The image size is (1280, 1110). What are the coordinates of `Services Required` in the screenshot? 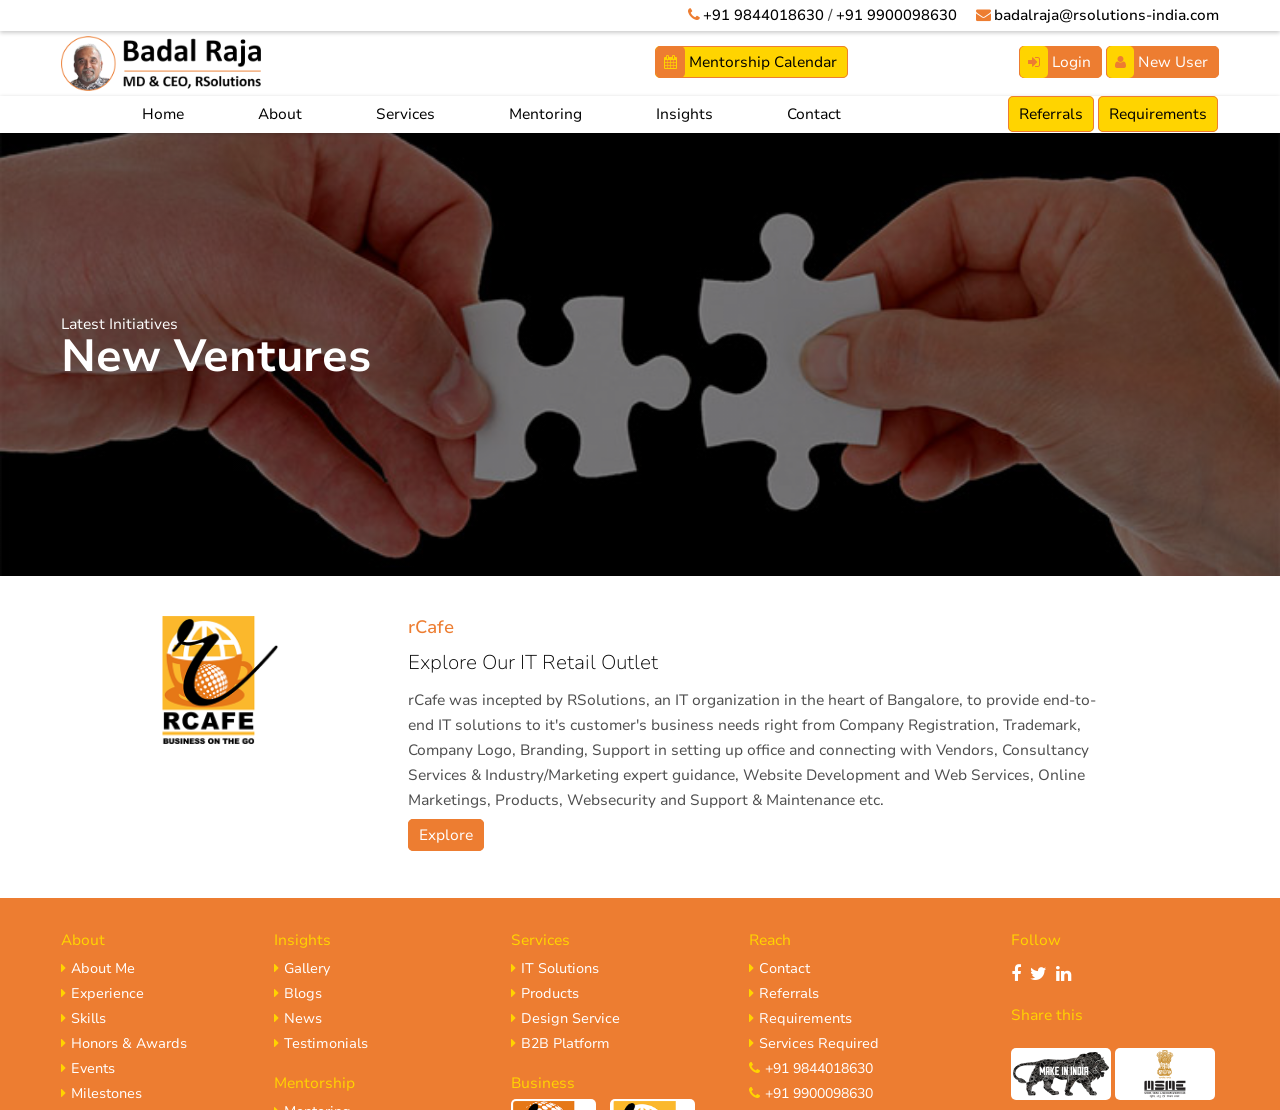 It's located at (814, 1043).